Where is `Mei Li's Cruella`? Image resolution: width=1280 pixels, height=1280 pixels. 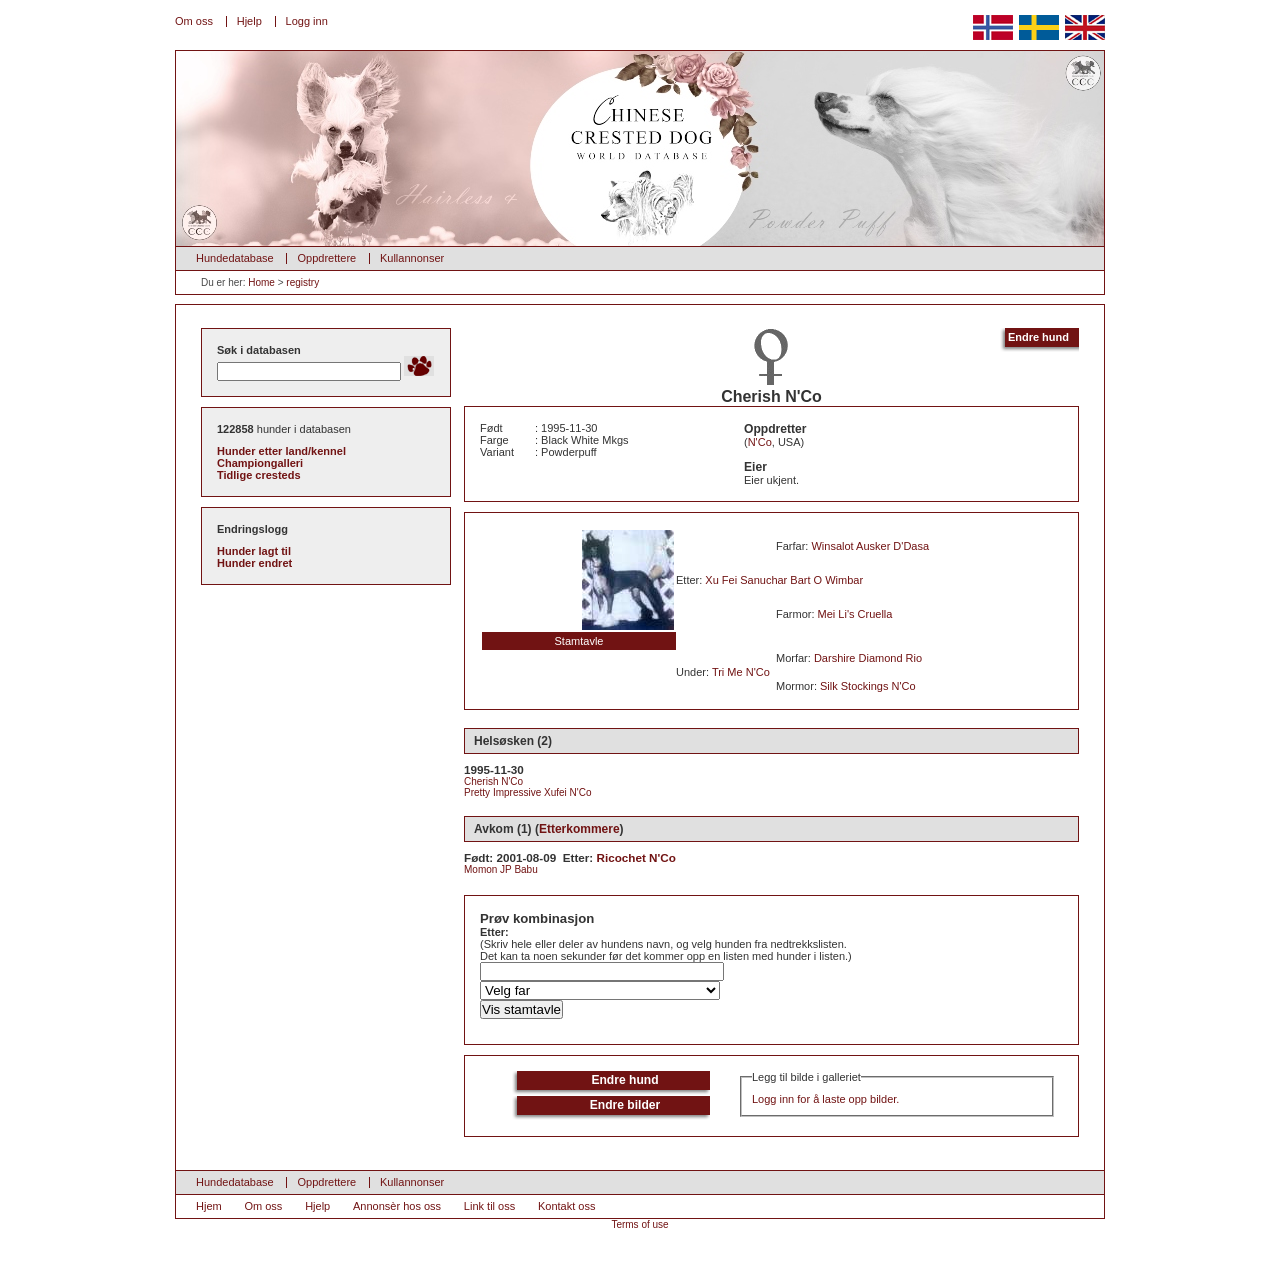
Mei Li's Cruella is located at coordinates (855, 614).